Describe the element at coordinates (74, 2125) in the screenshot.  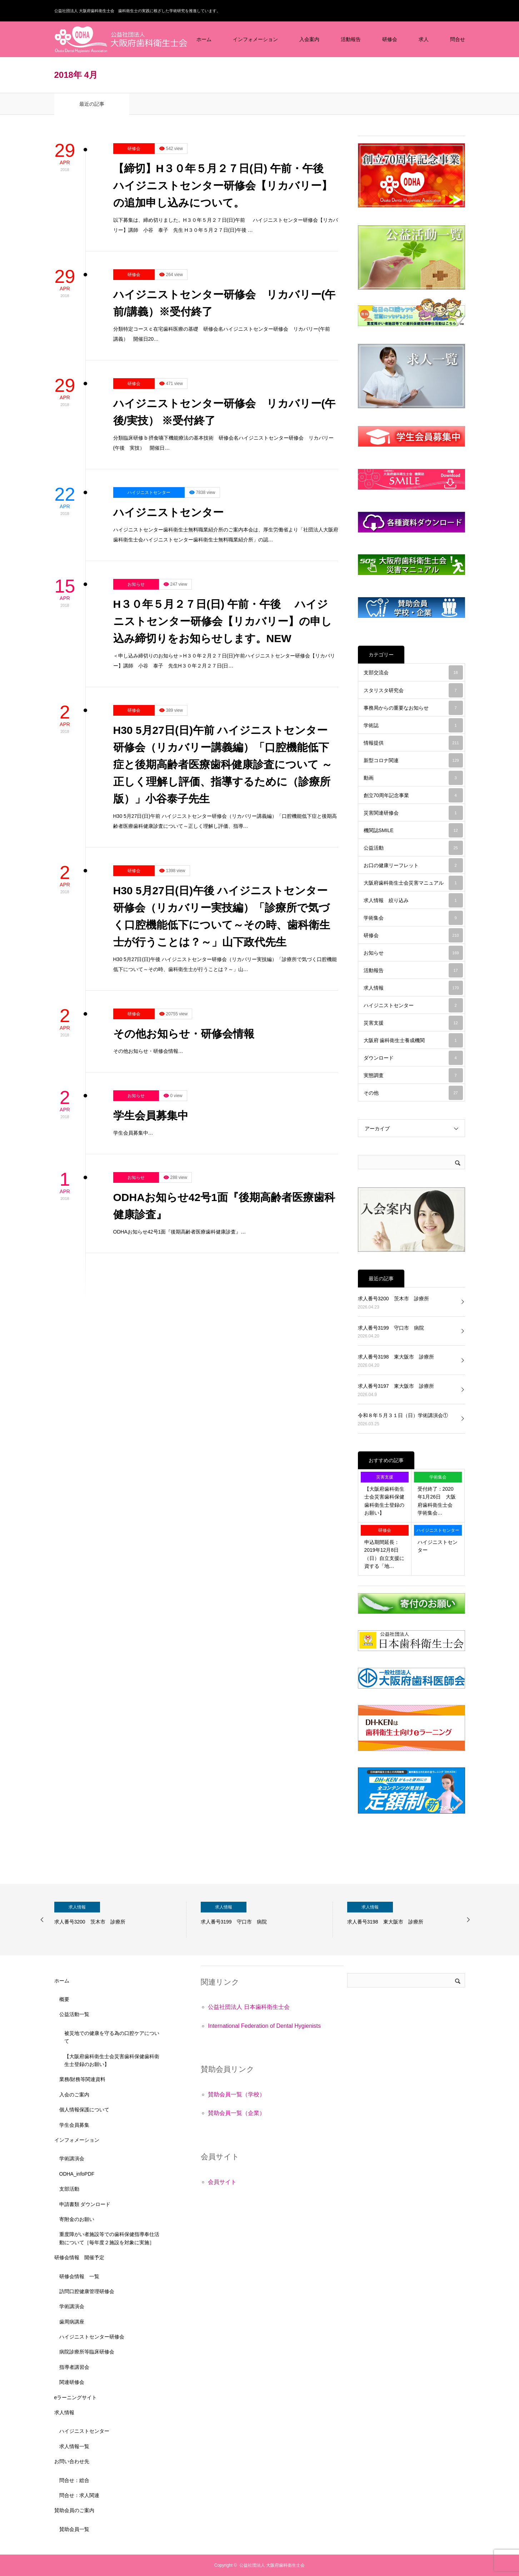
I see `学生会員募集` at that location.